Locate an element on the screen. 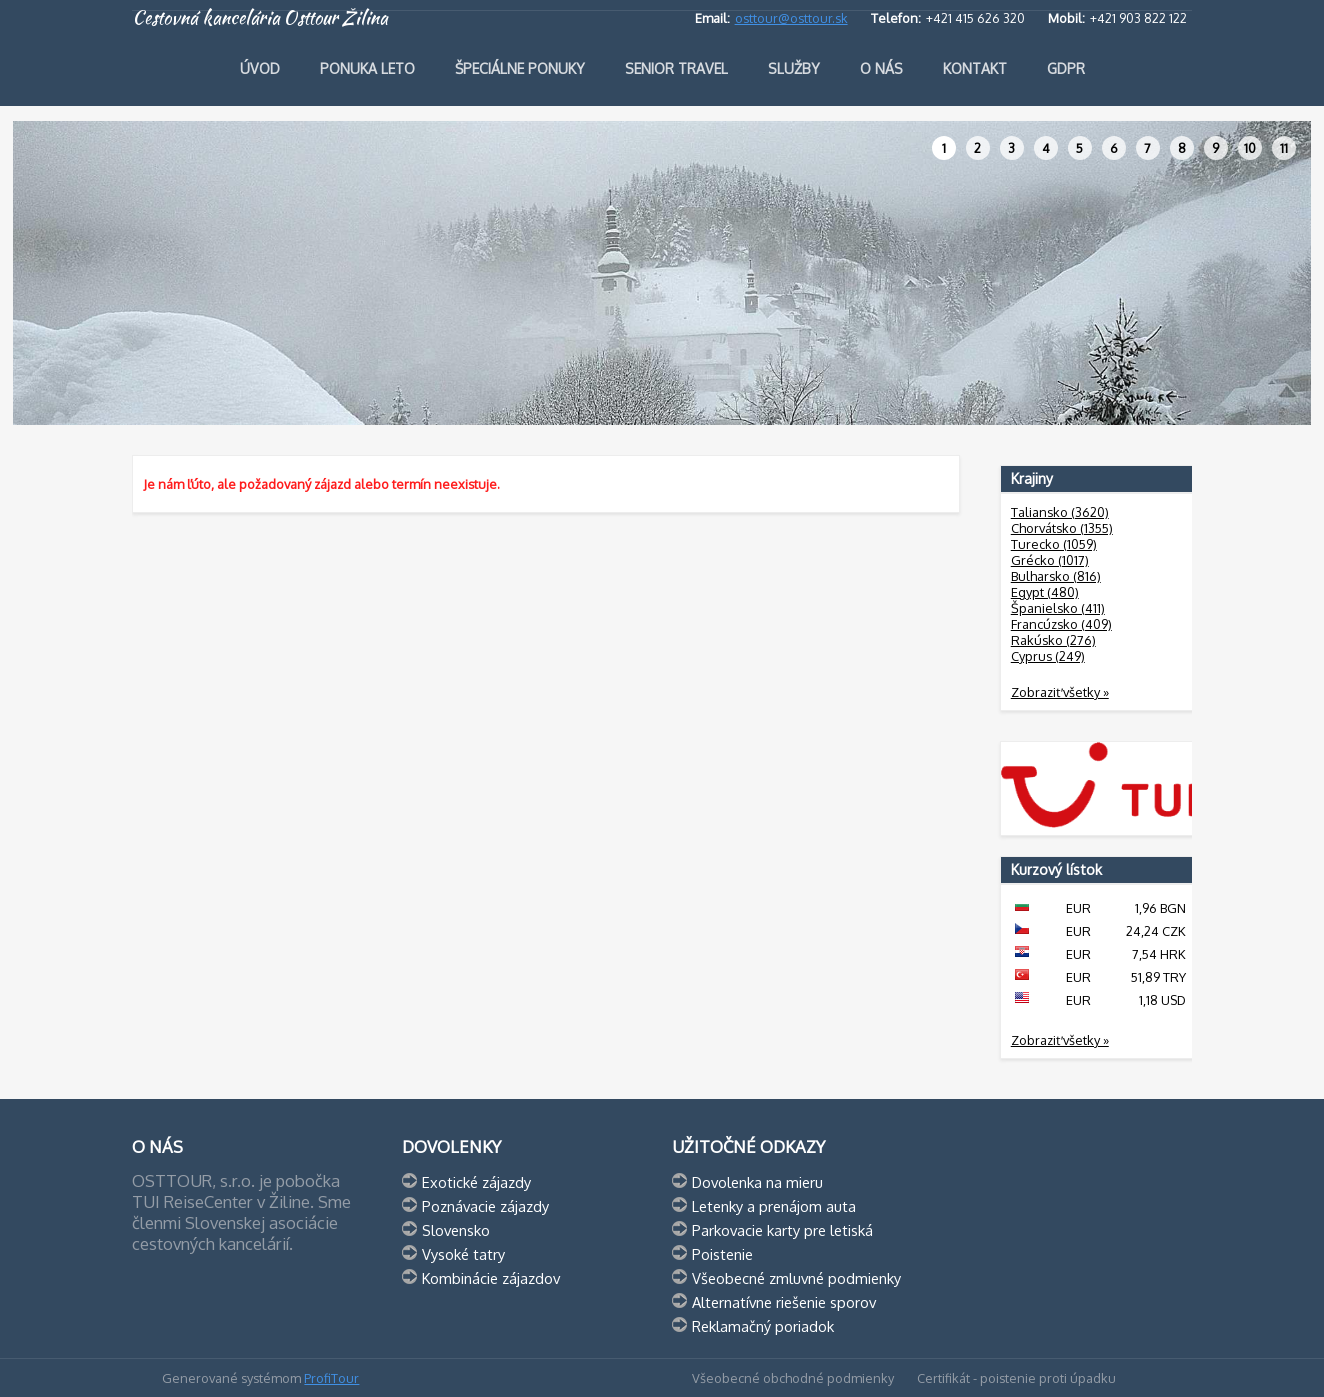 This screenshot has width=1324, height=1397. Služby is located at coordinates (794, 68).